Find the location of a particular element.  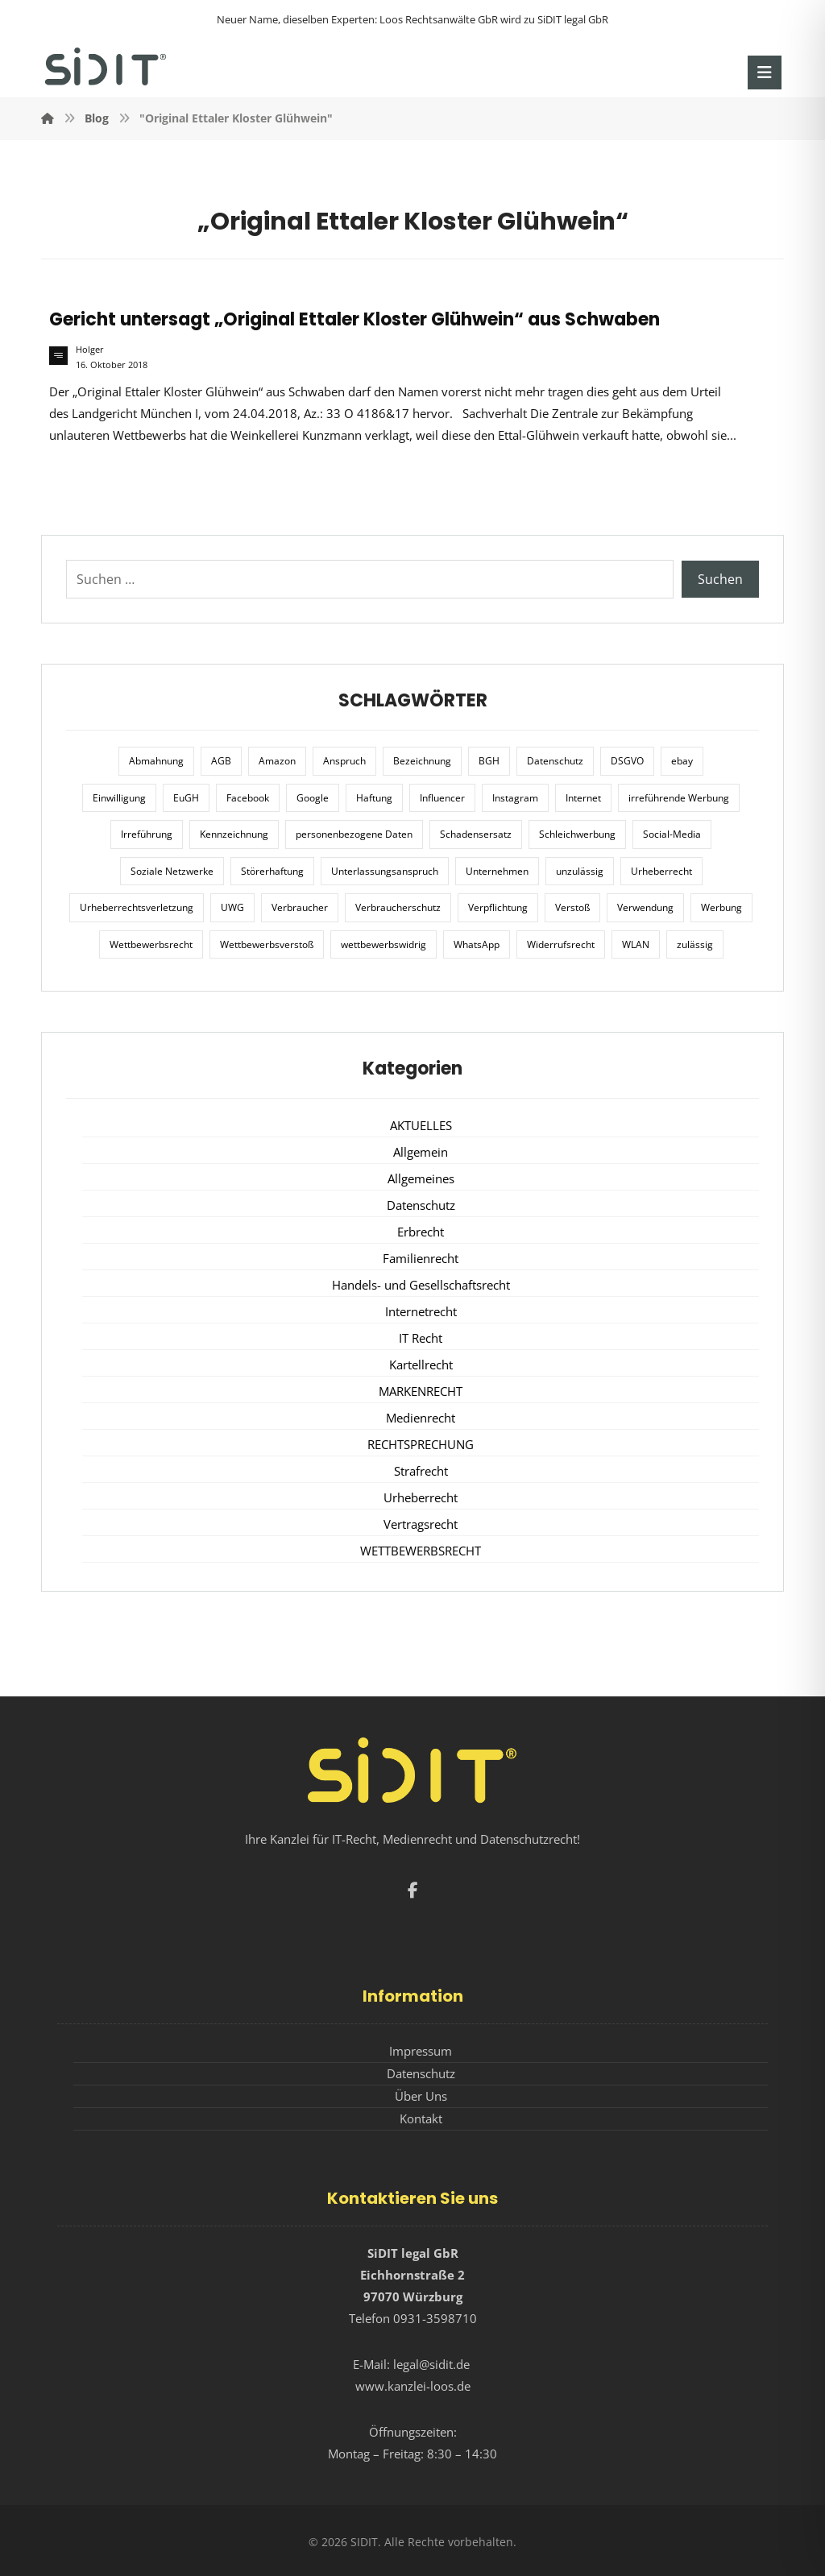

Verbraucherschutz [Verbraucherschutz (10 Einträge)] is located at coordinates (398, 907).